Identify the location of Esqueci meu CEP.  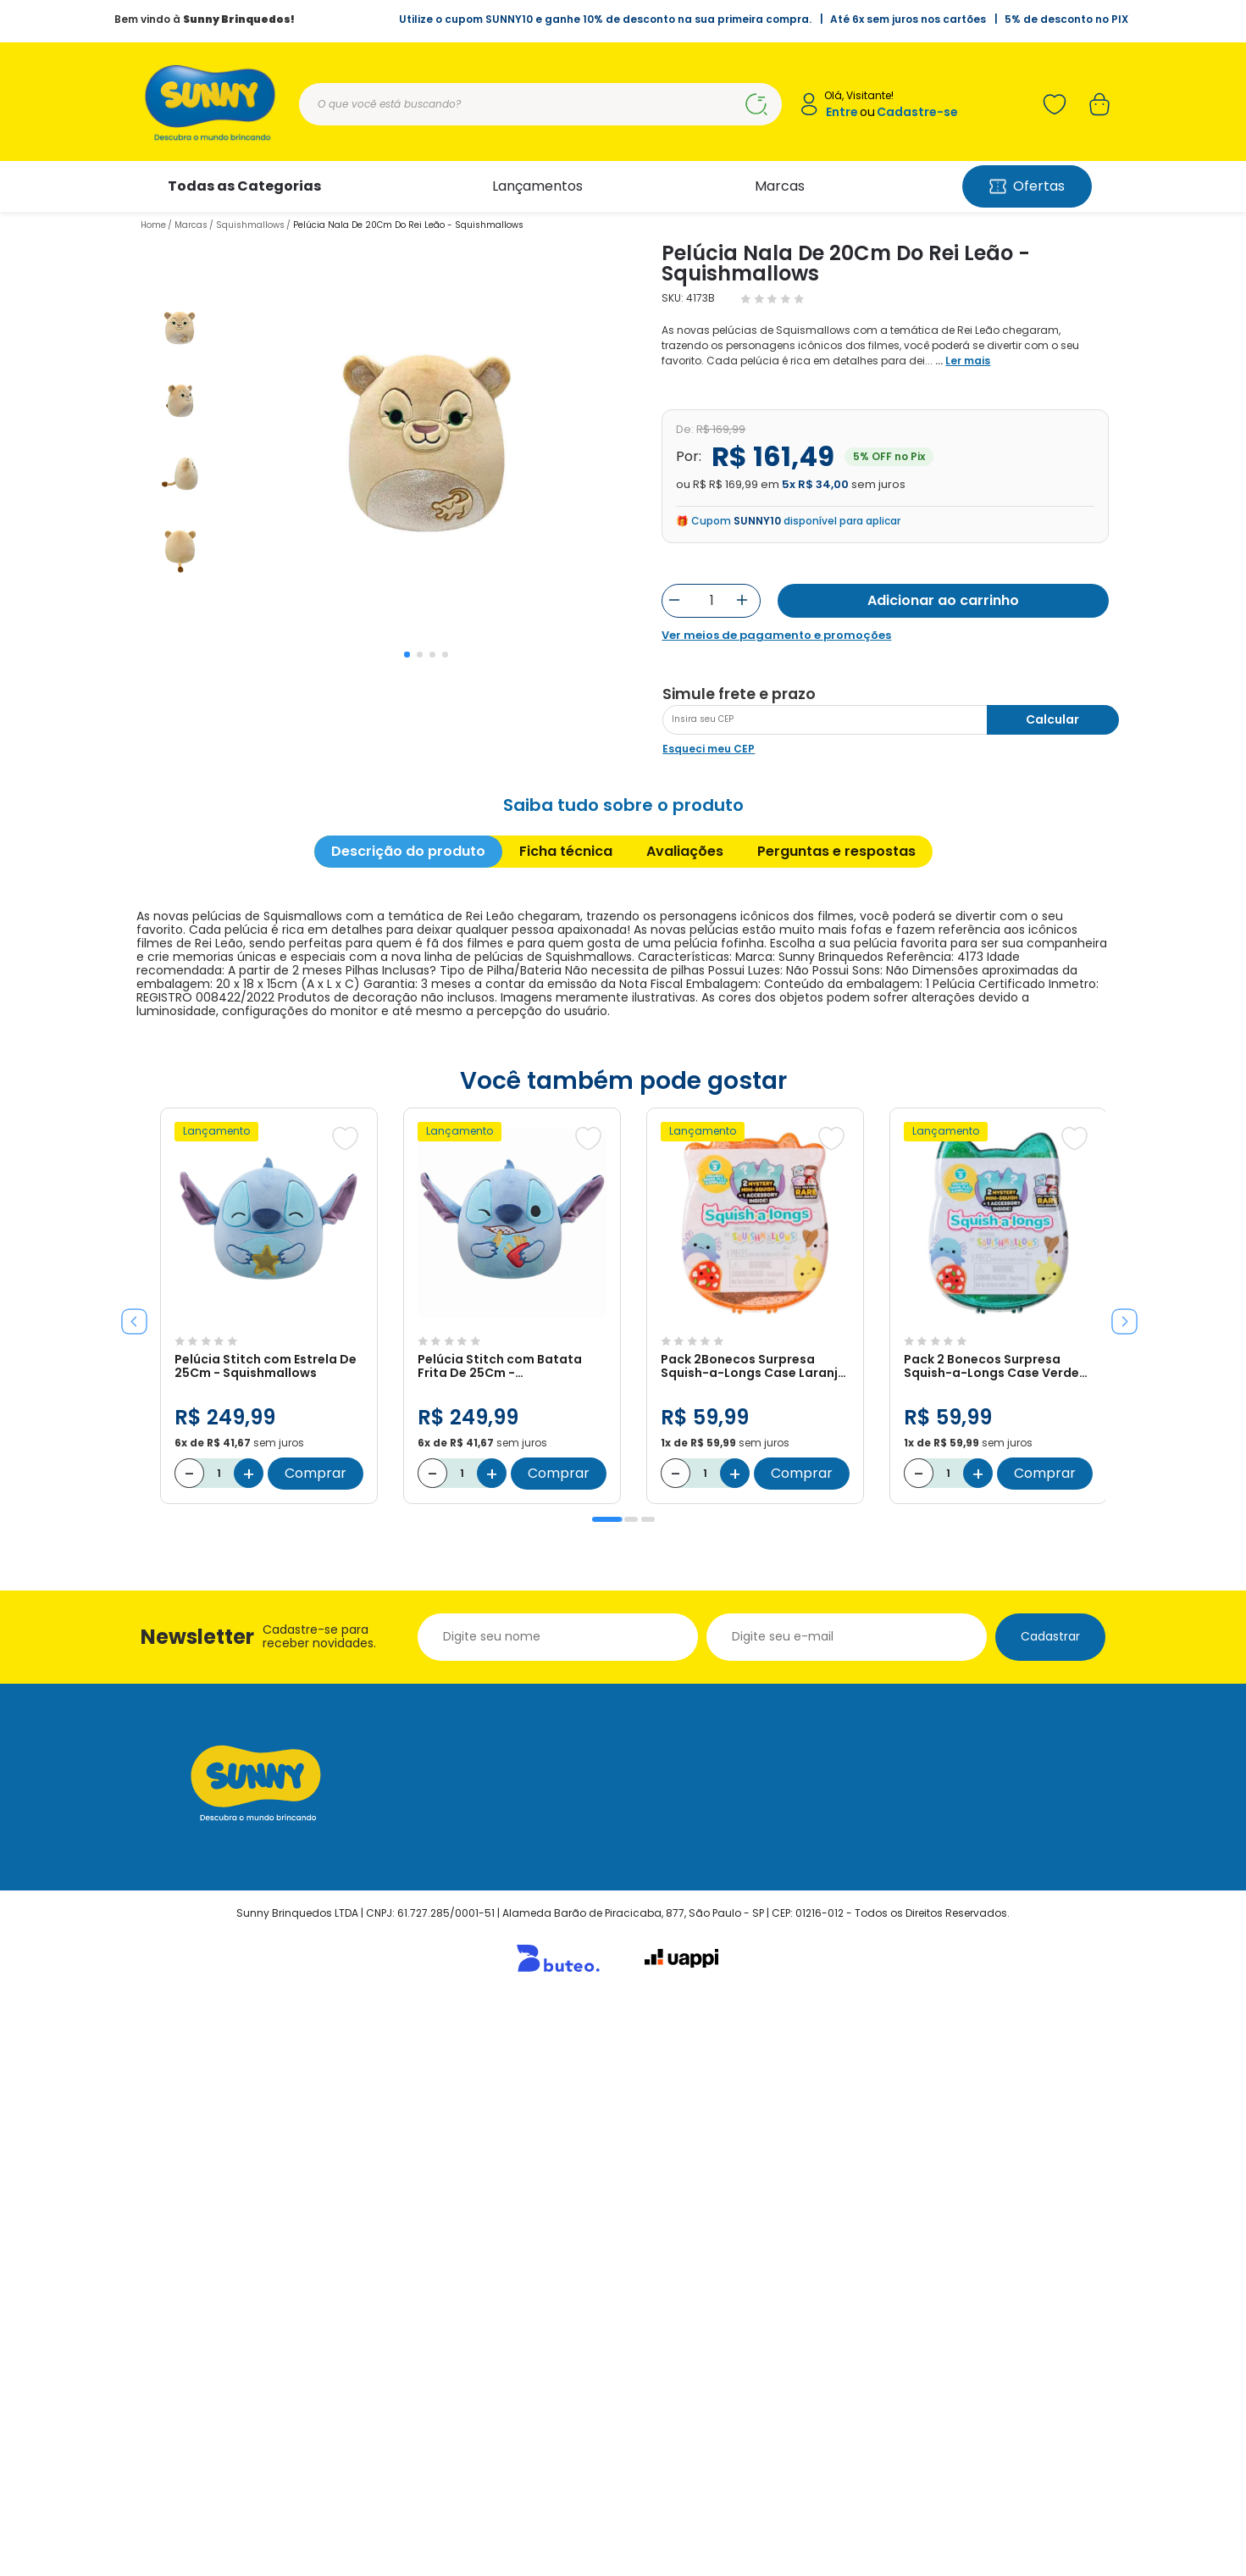
(708, 1320).